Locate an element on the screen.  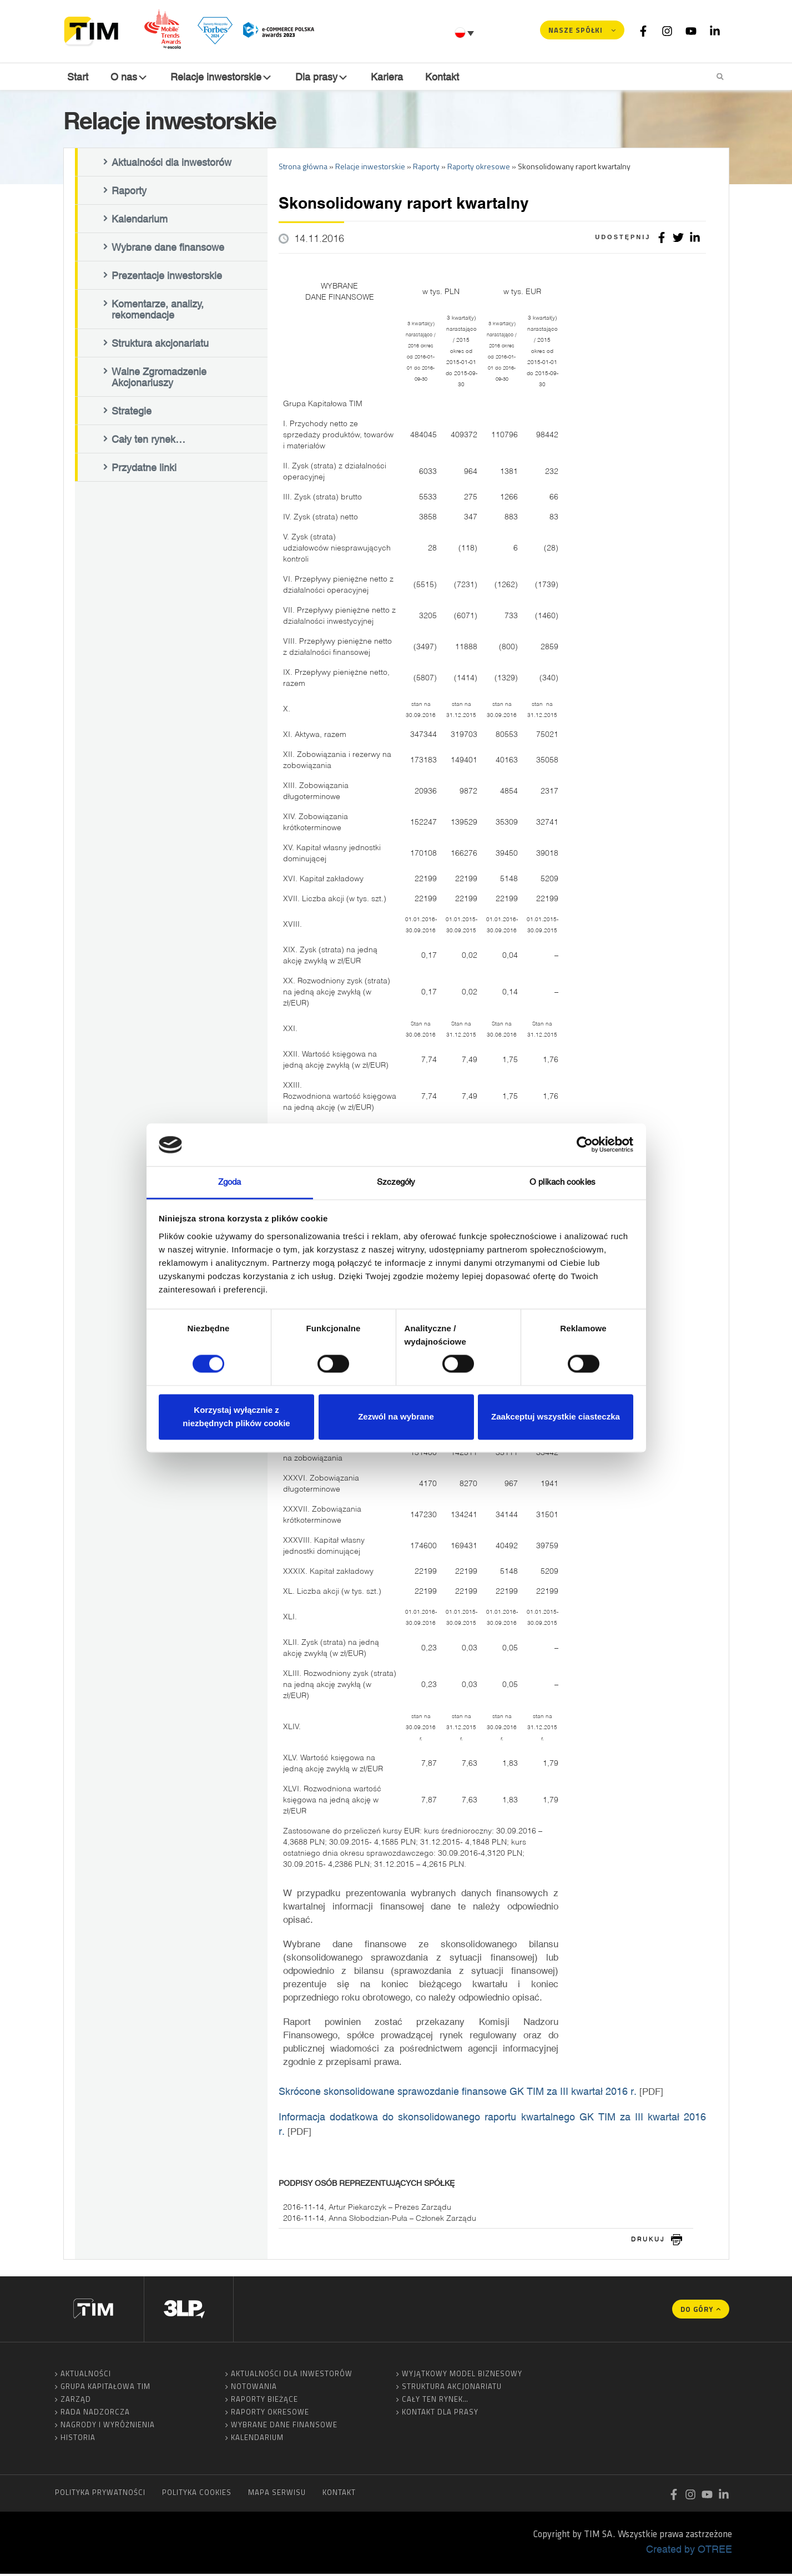
Created by OTREE is located at coordinates (689, 2551).